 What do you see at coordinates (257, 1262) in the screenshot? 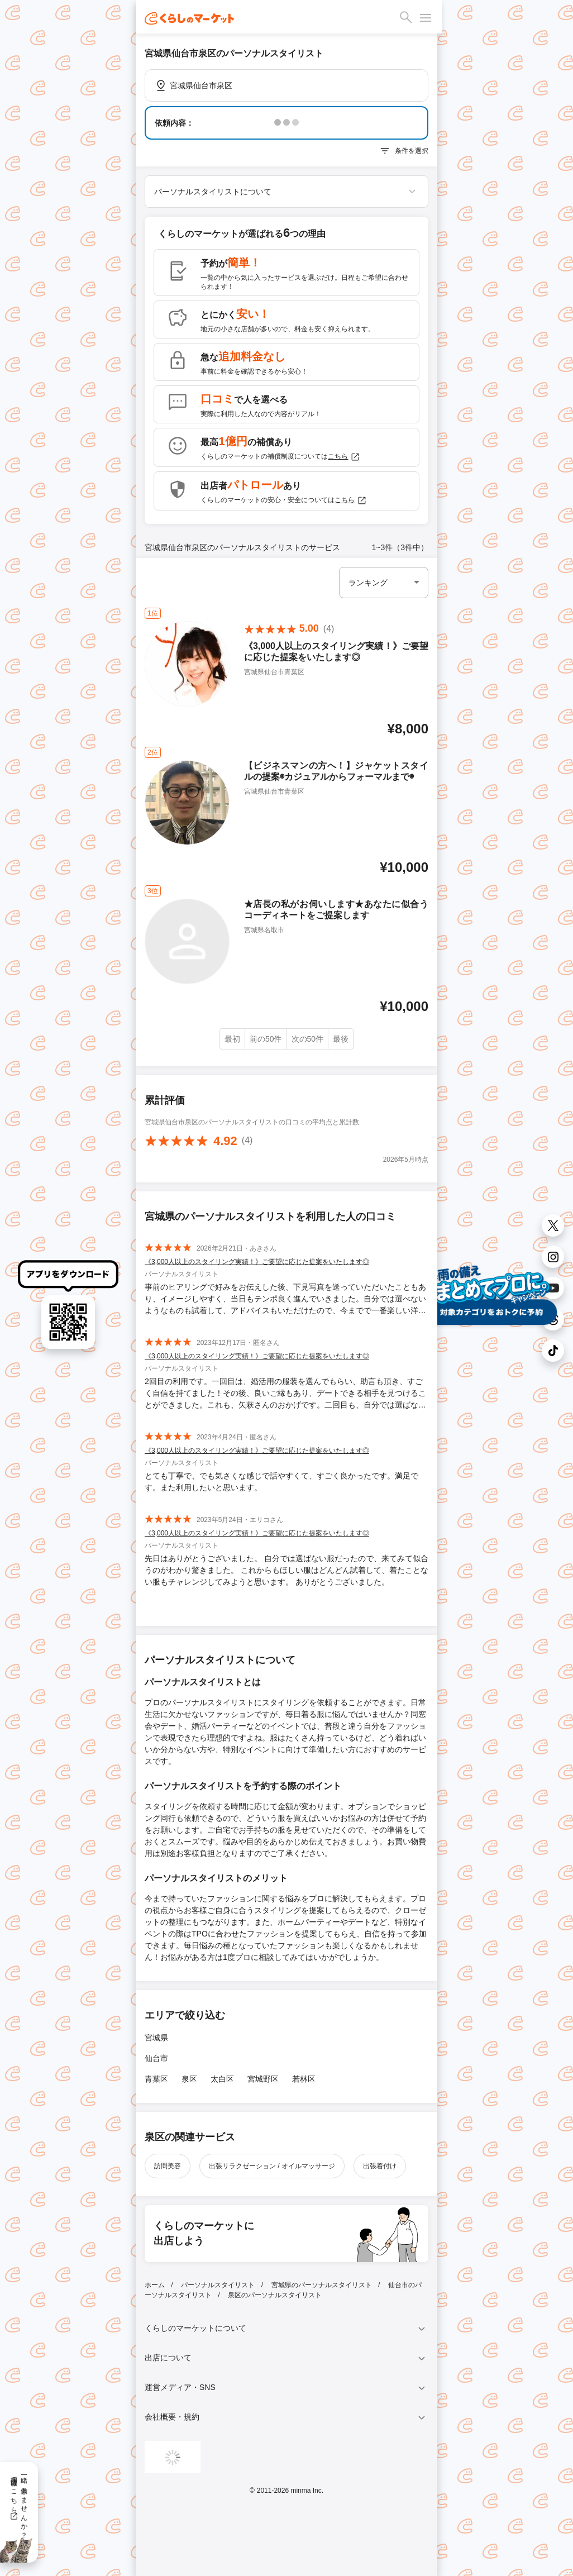
I see `《3,000人以上のスタイリング実績！》ご要望に応じた提案をいたします◎` at bounding box center [257, 1262].